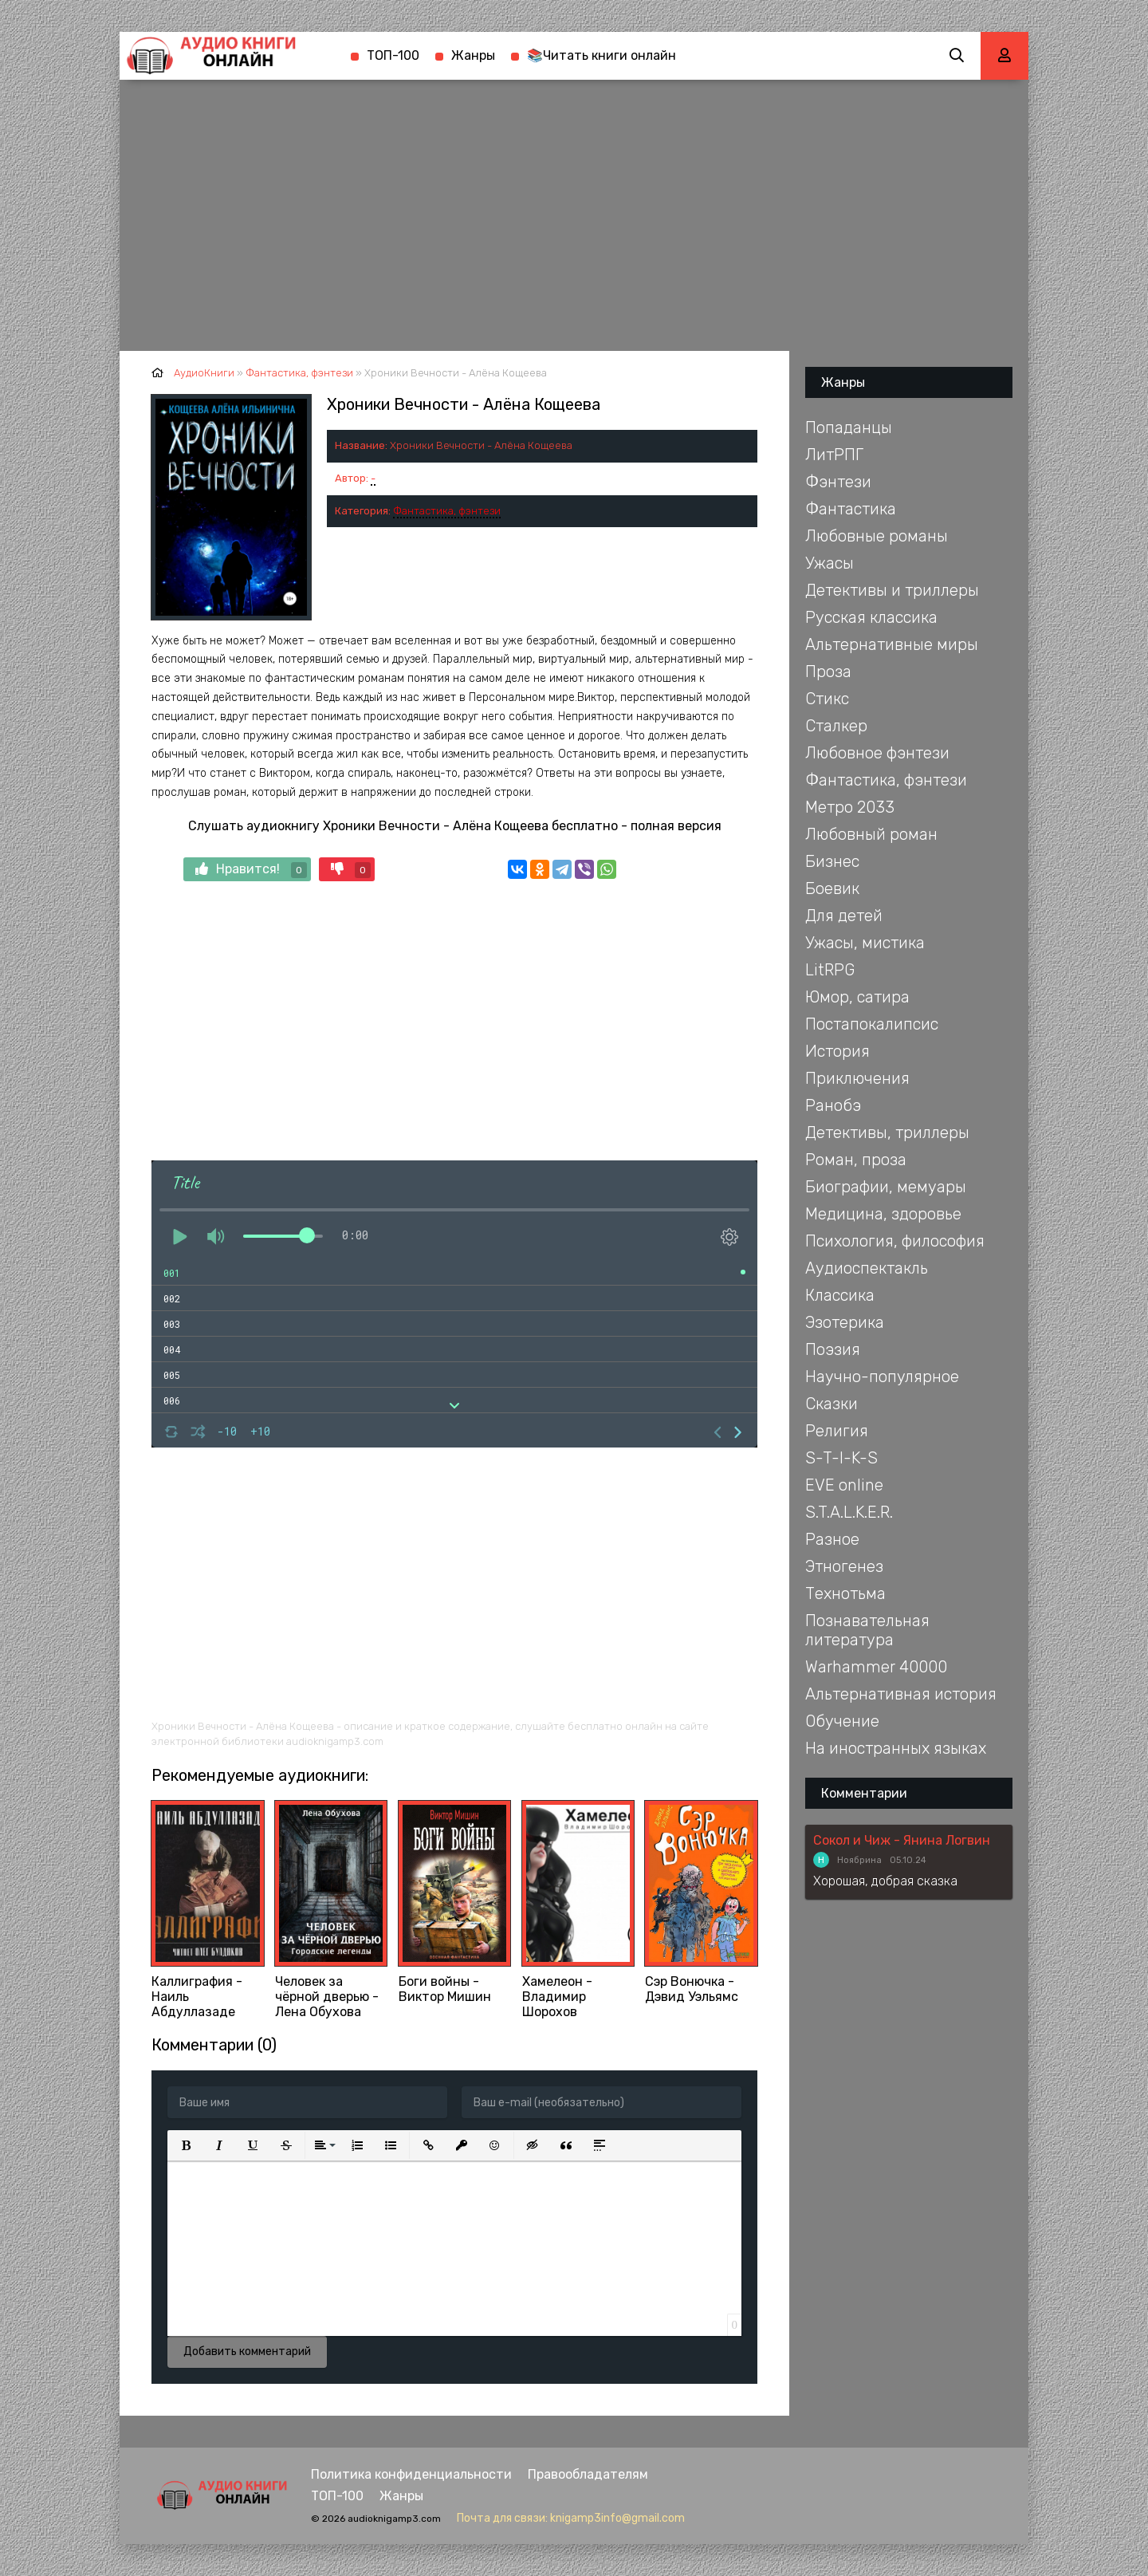 The height and width of the screenshot is (2576, 1148). Describe the element at coordinates (840, 1295) in the screenshot. I see `Классика` at that location.